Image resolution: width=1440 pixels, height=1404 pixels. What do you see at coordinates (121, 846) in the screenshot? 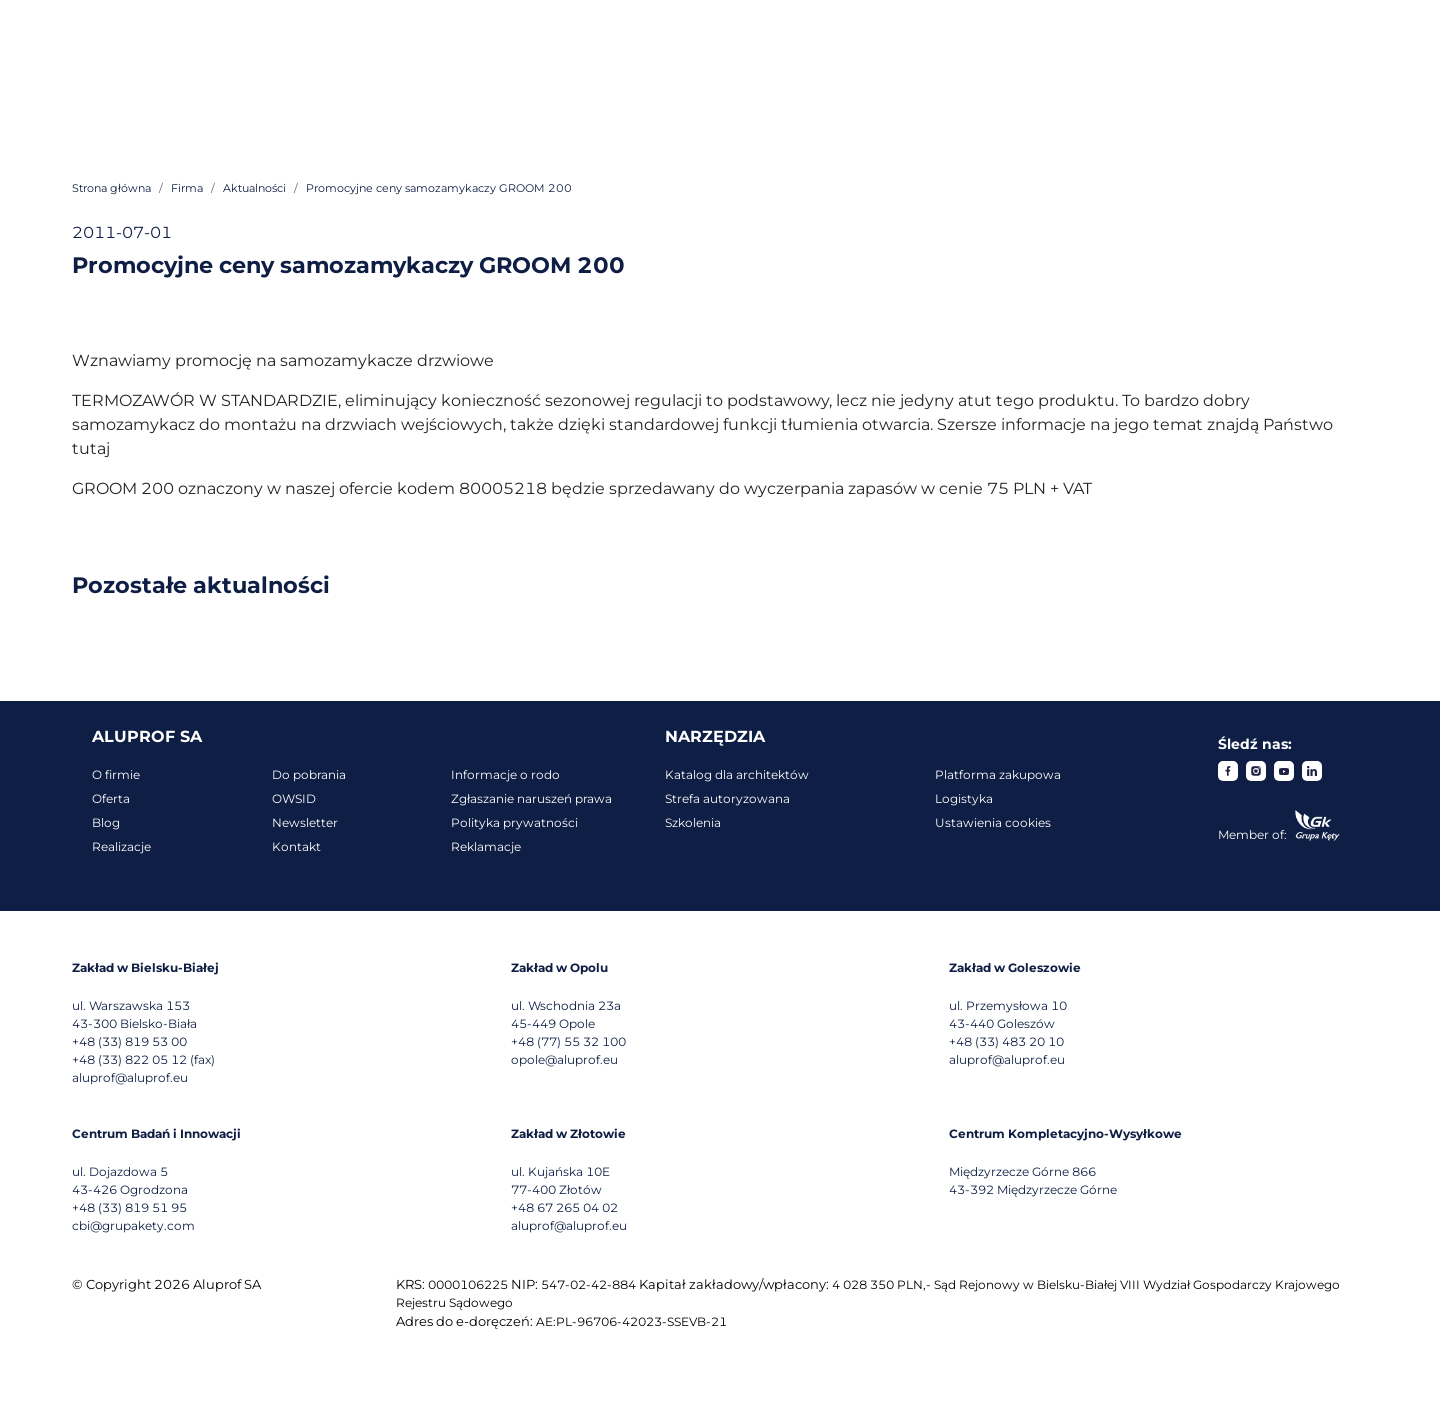
I see `Realizacje` at bounding box center [121, 846].